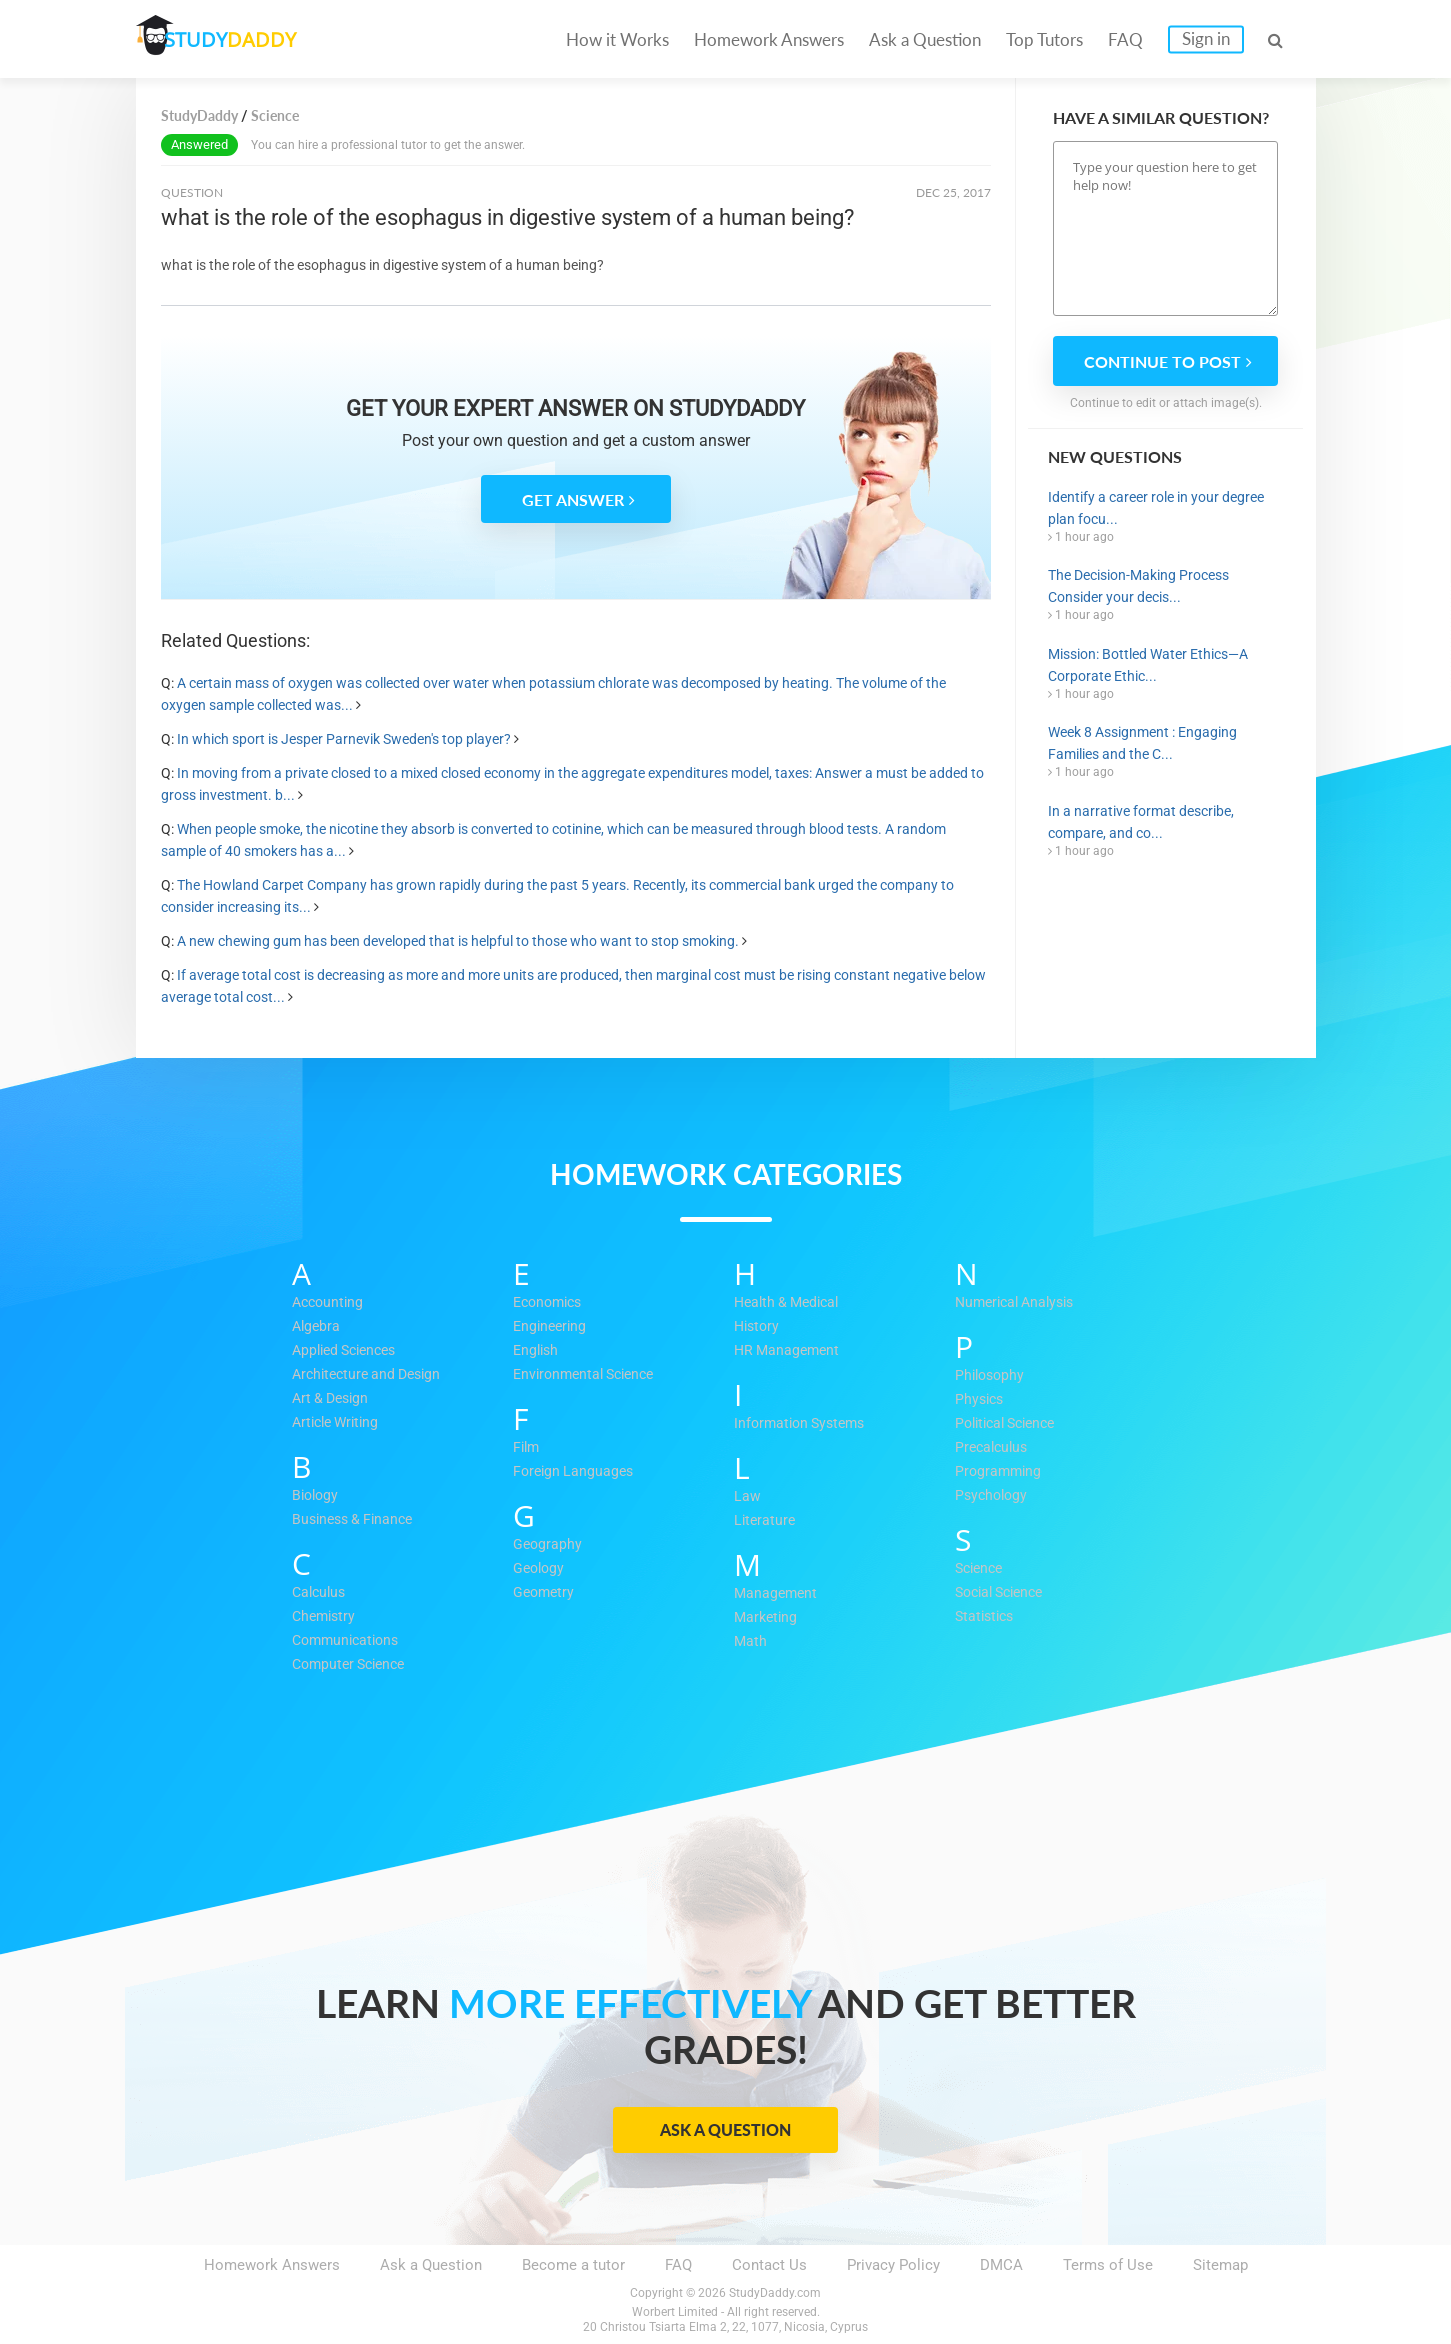  Describe the element at coordinates (1001, 2265) in the screenshot. I see `DMCA` at that location.